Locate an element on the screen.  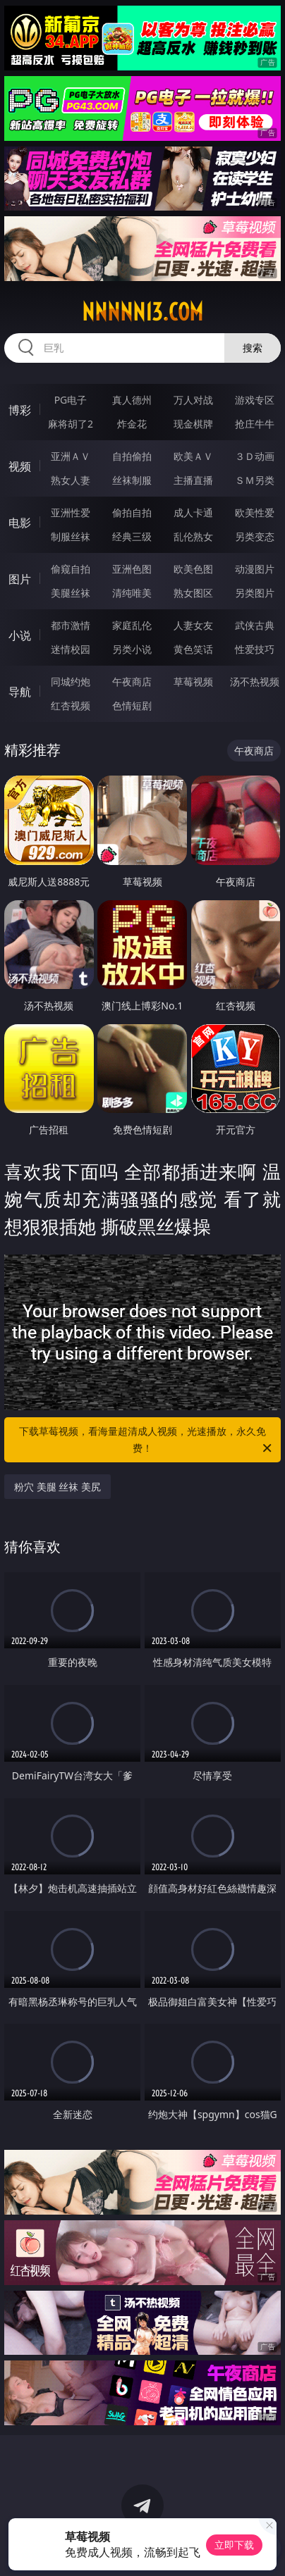
午夜商店 is located at coordinates (132, 681).